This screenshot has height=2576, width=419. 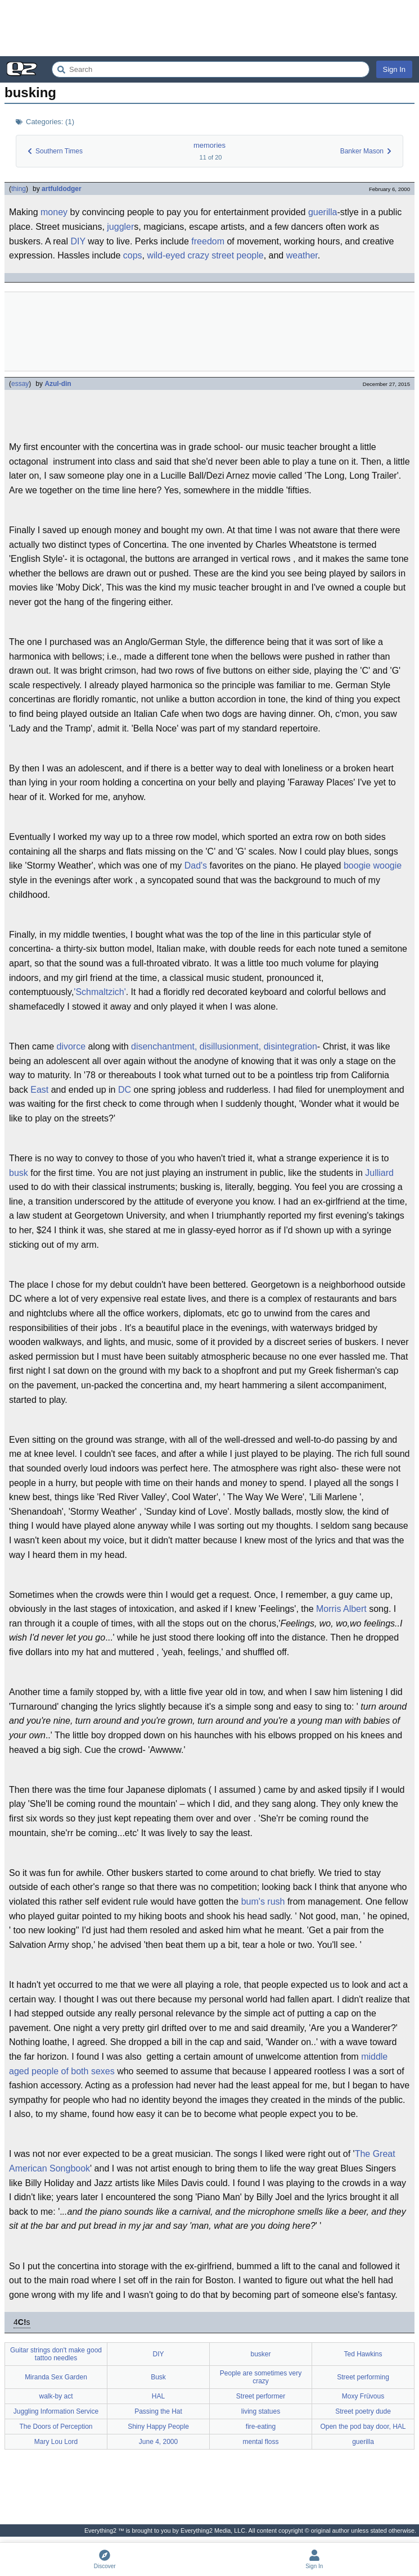 What do you see at coordinates (260, 2411) in the screenshot?
I see `living statues` at bounding box center [260, 2411].